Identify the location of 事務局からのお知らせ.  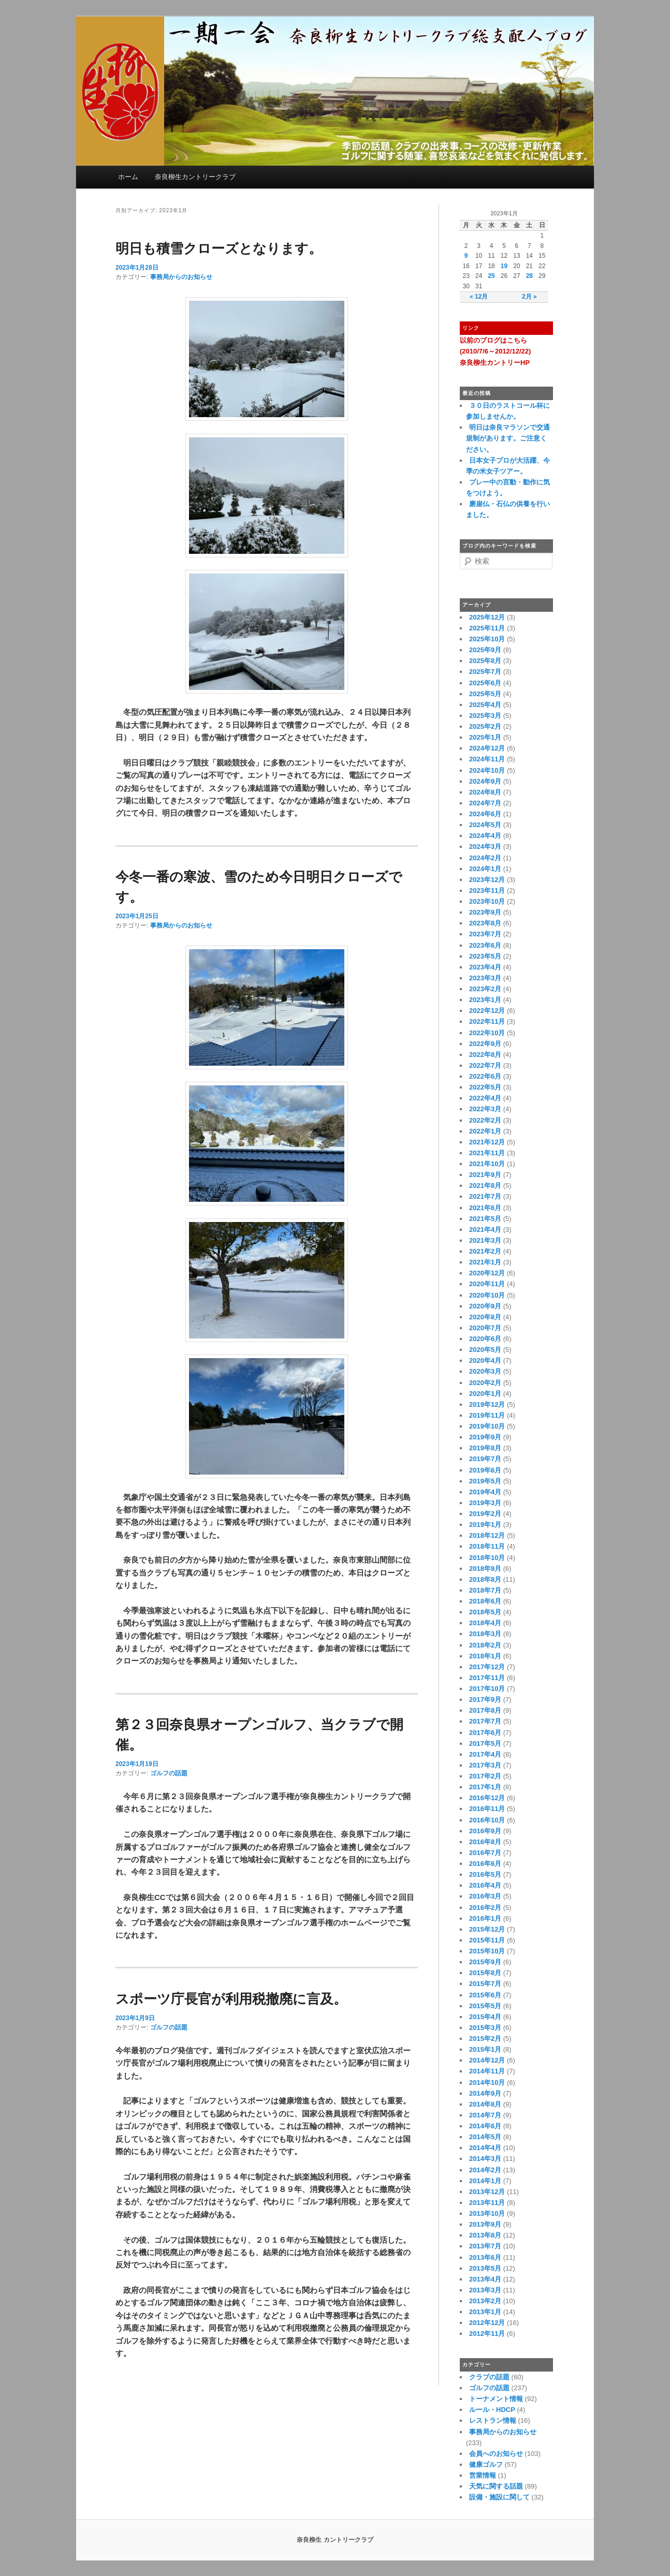
(181, 277).